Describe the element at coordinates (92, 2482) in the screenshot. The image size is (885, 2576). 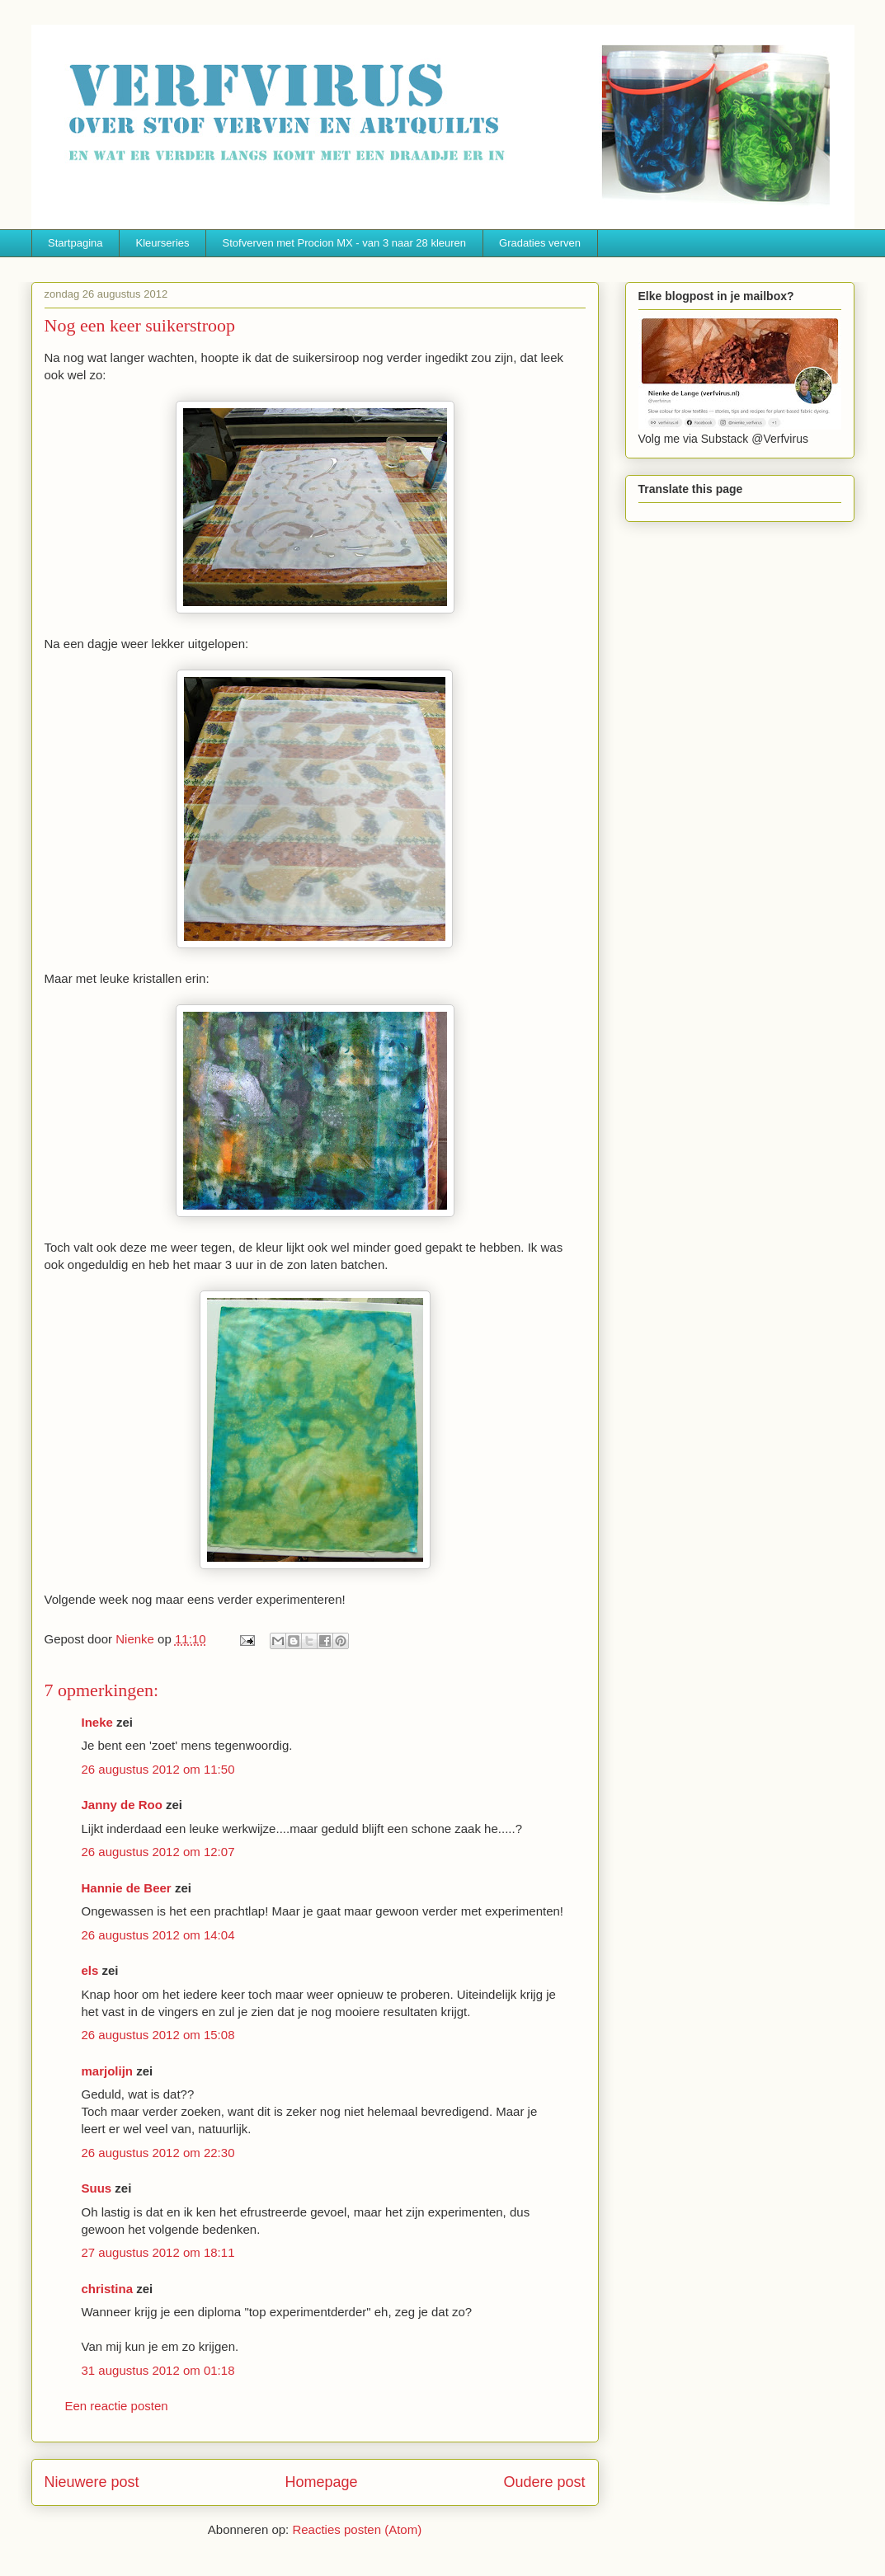
I see `Nieuwere post` at that location.